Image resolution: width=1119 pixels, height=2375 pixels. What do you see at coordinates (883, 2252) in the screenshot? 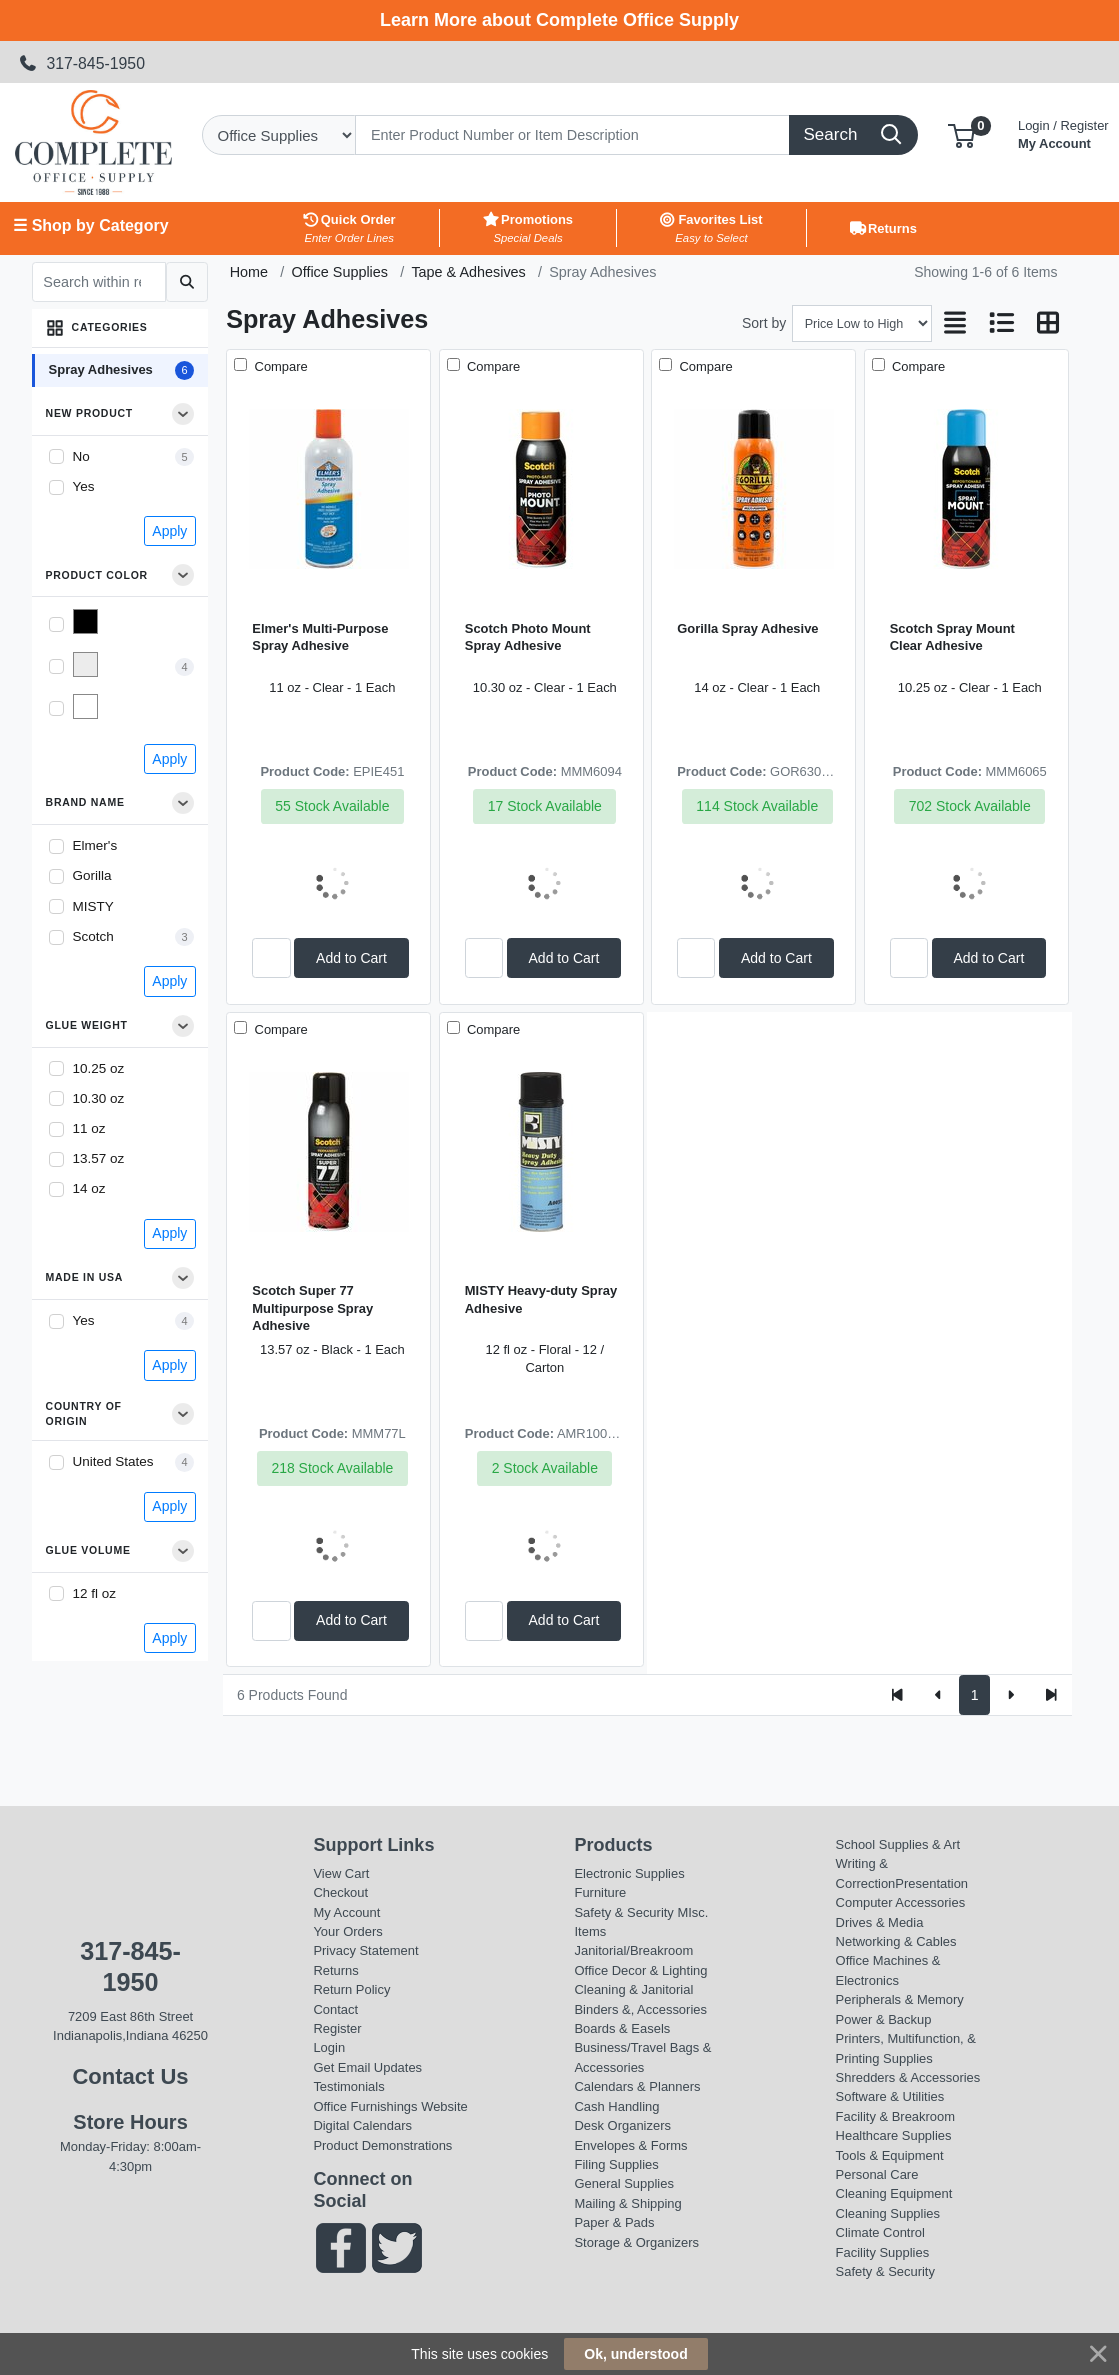
I see `Facility Supplies` at bounding box center [883, 2252].